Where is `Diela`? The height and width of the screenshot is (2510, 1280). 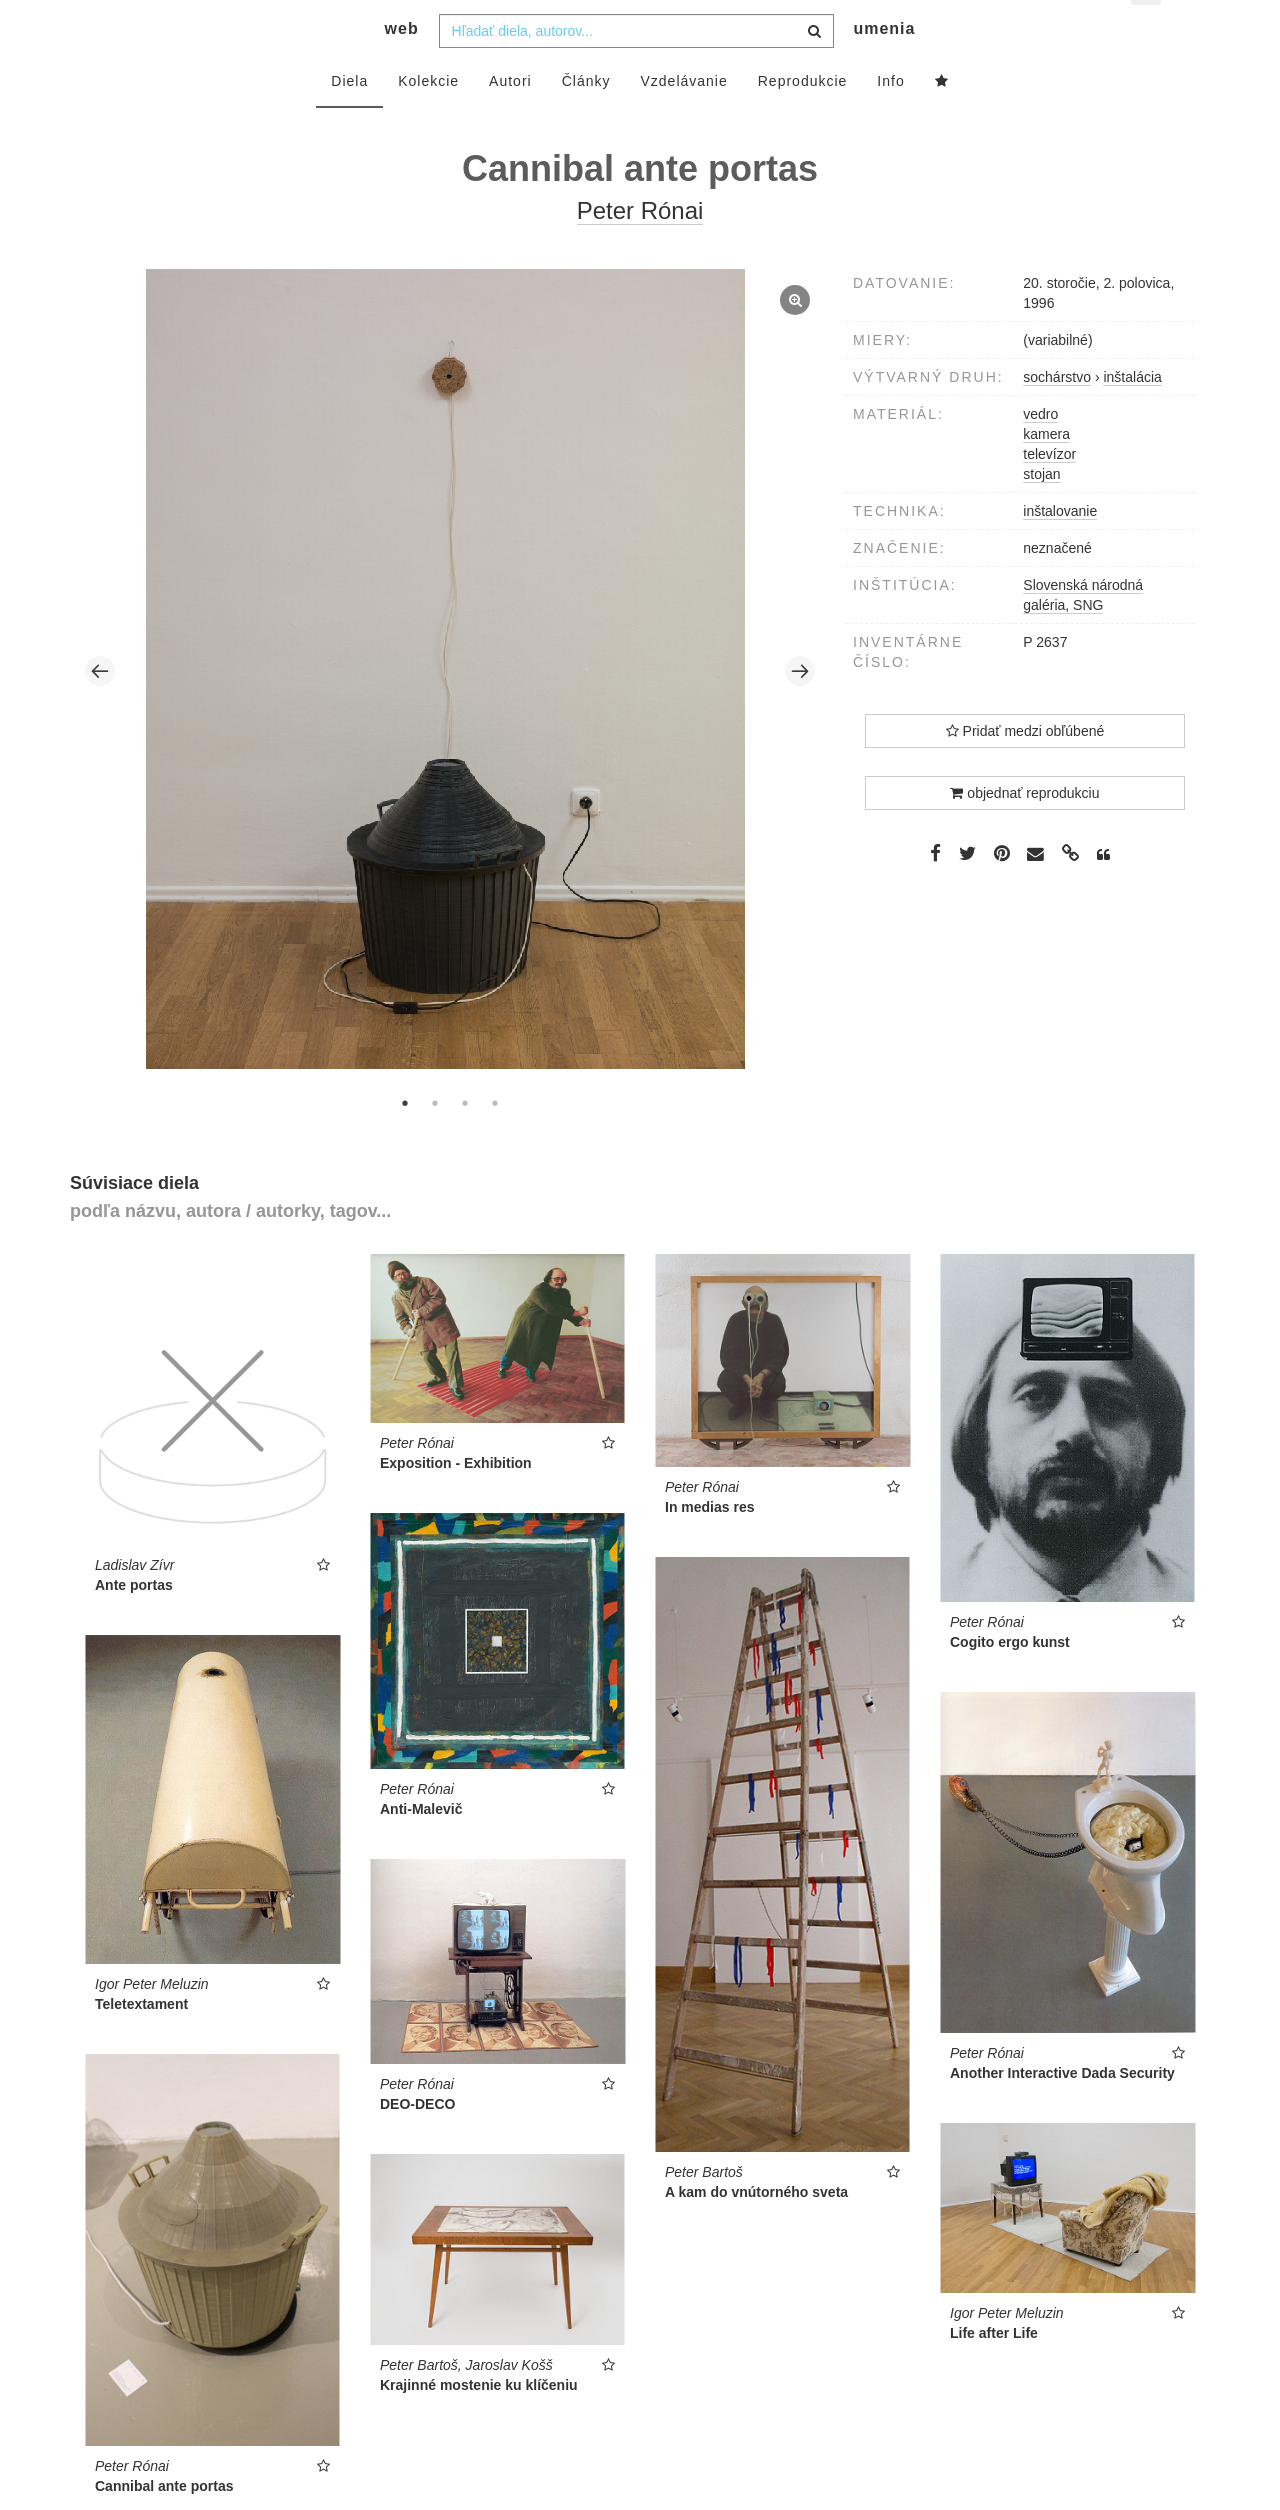 Diela is located at coordinates (349, 117).